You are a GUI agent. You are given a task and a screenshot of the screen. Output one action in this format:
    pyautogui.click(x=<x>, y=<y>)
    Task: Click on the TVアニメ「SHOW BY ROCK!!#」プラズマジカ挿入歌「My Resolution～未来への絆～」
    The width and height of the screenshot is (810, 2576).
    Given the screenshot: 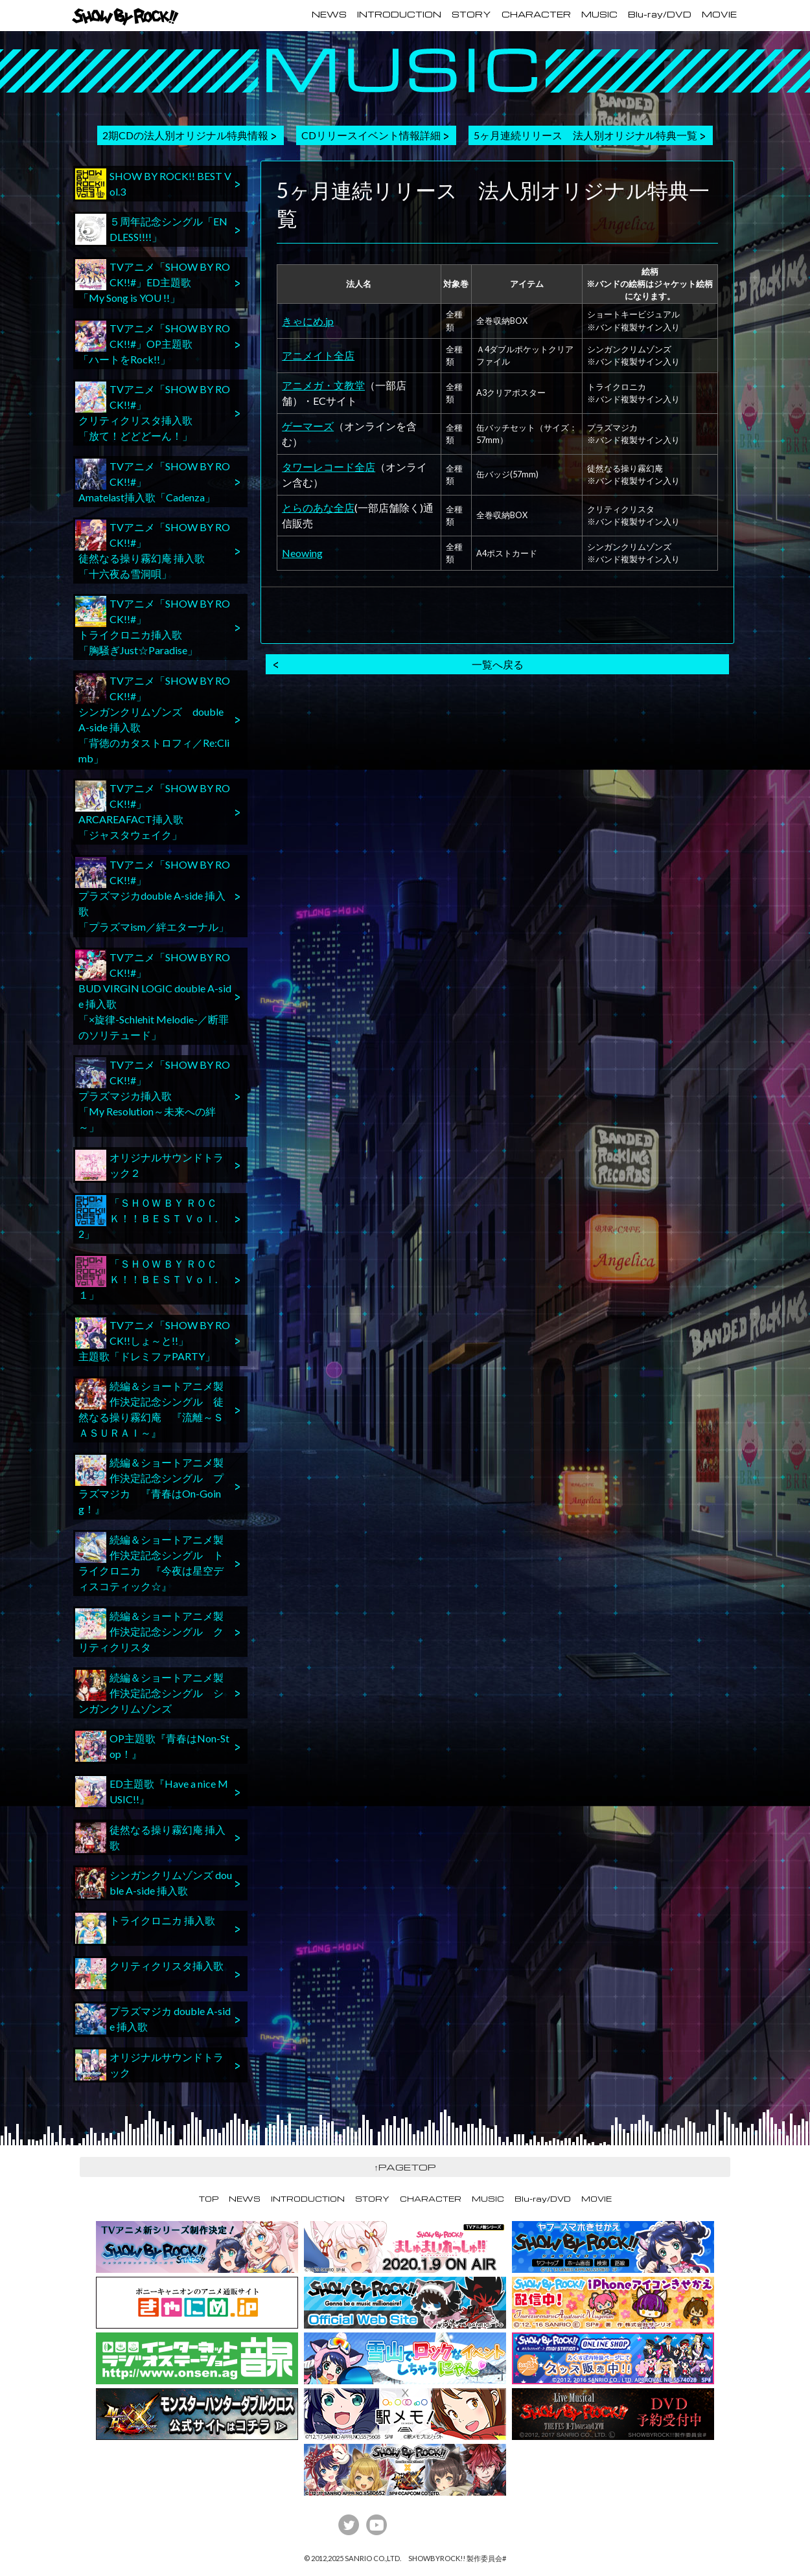 What is the action you would take?
    pyautogui.click(x=152, y=1095)
    